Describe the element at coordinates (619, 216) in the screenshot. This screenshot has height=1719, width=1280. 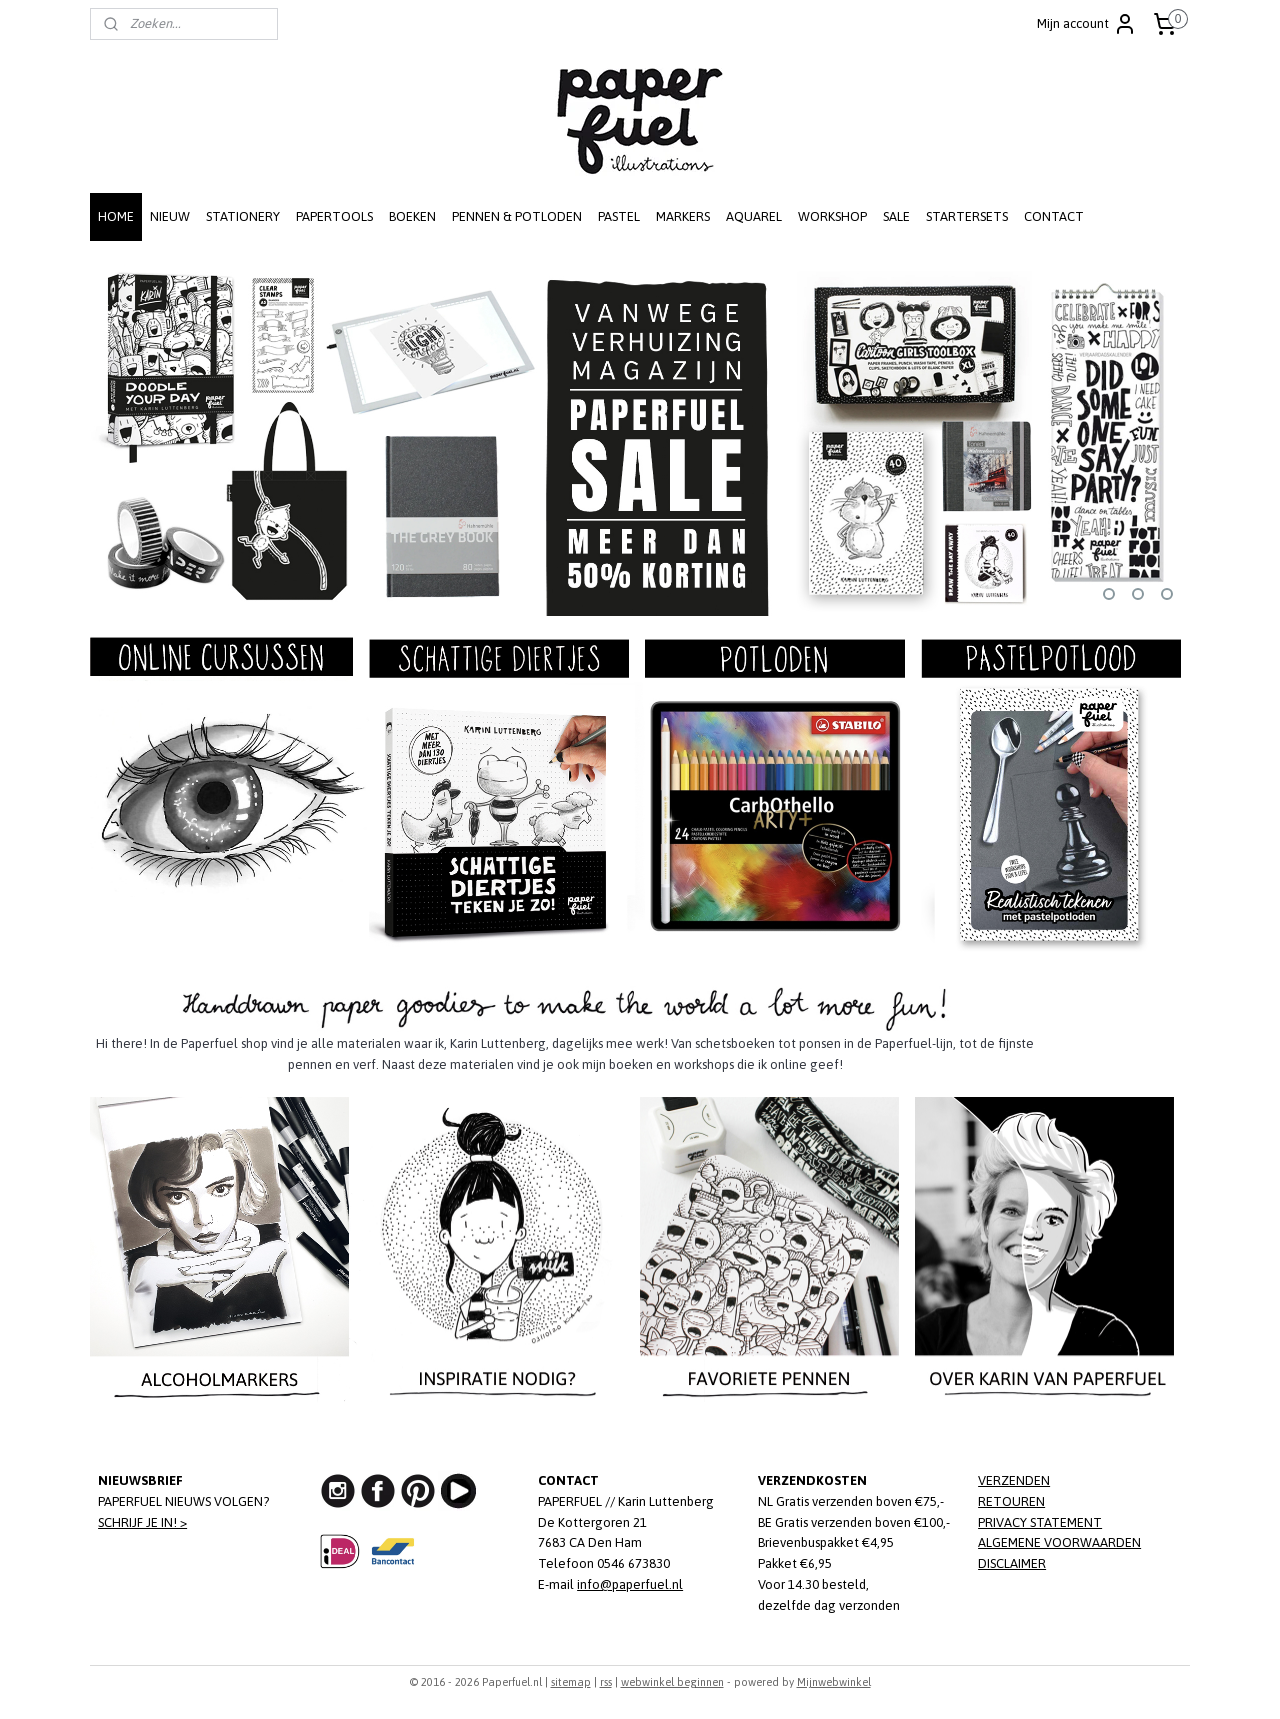
I see `PASTEL` at that location.